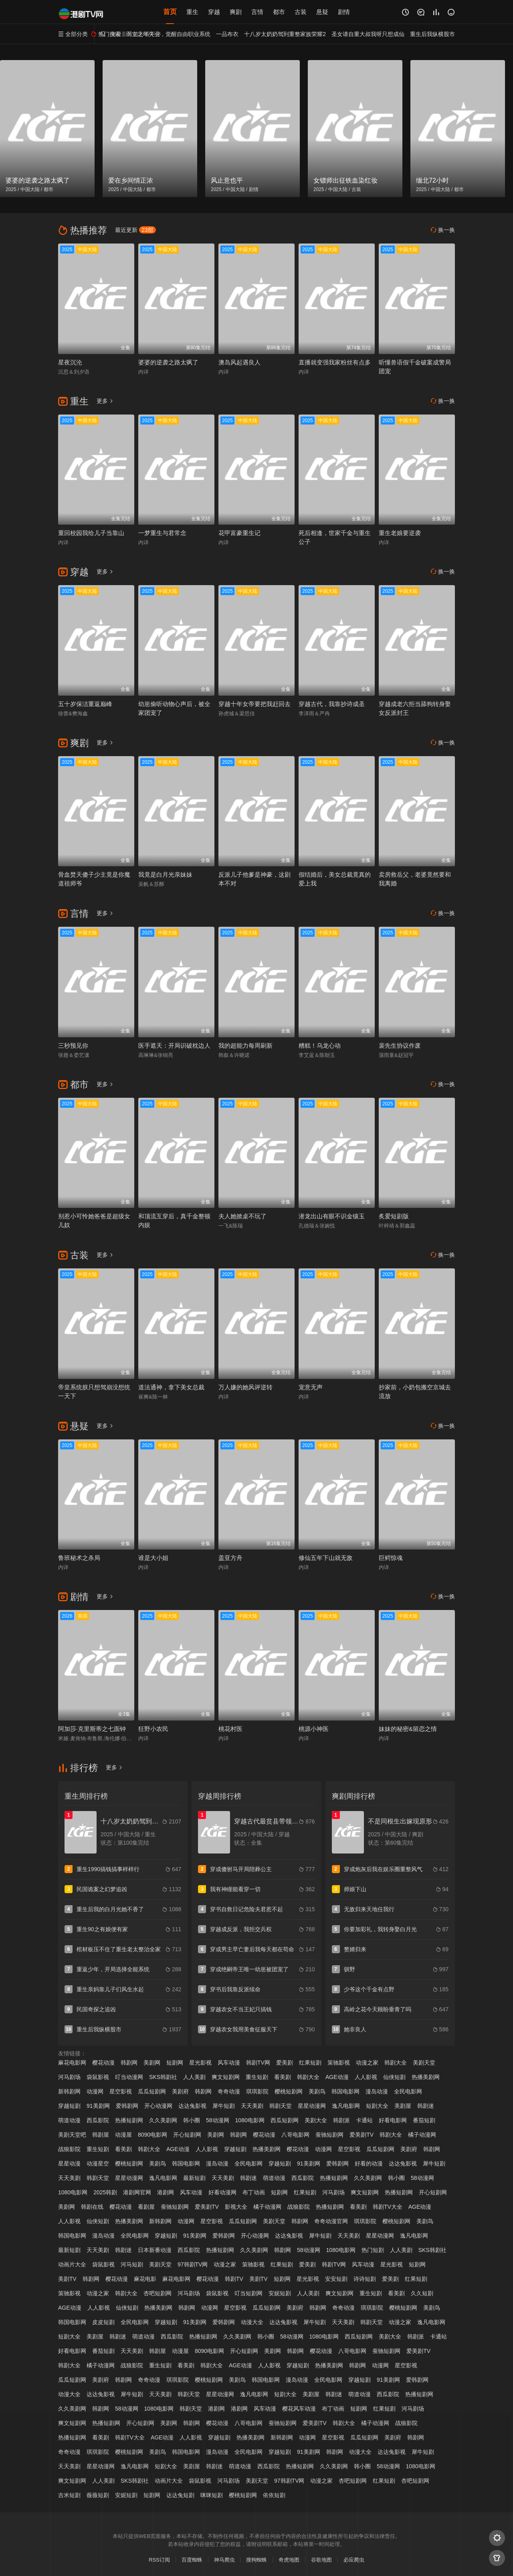 The height and width of the screenshot is (2576, 513). I want to click on 修仙五年下山就无敌, so click(326, 1557).